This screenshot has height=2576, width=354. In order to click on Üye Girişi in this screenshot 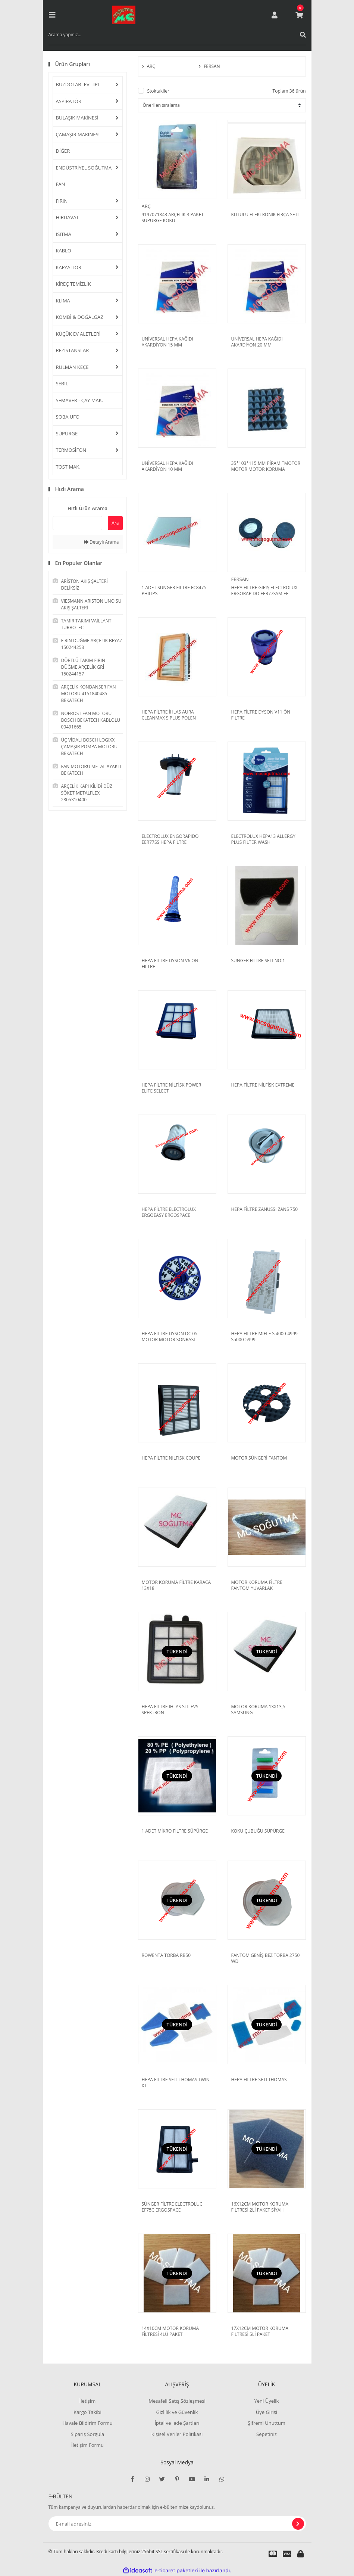, I will do `click(266, 2412)`.